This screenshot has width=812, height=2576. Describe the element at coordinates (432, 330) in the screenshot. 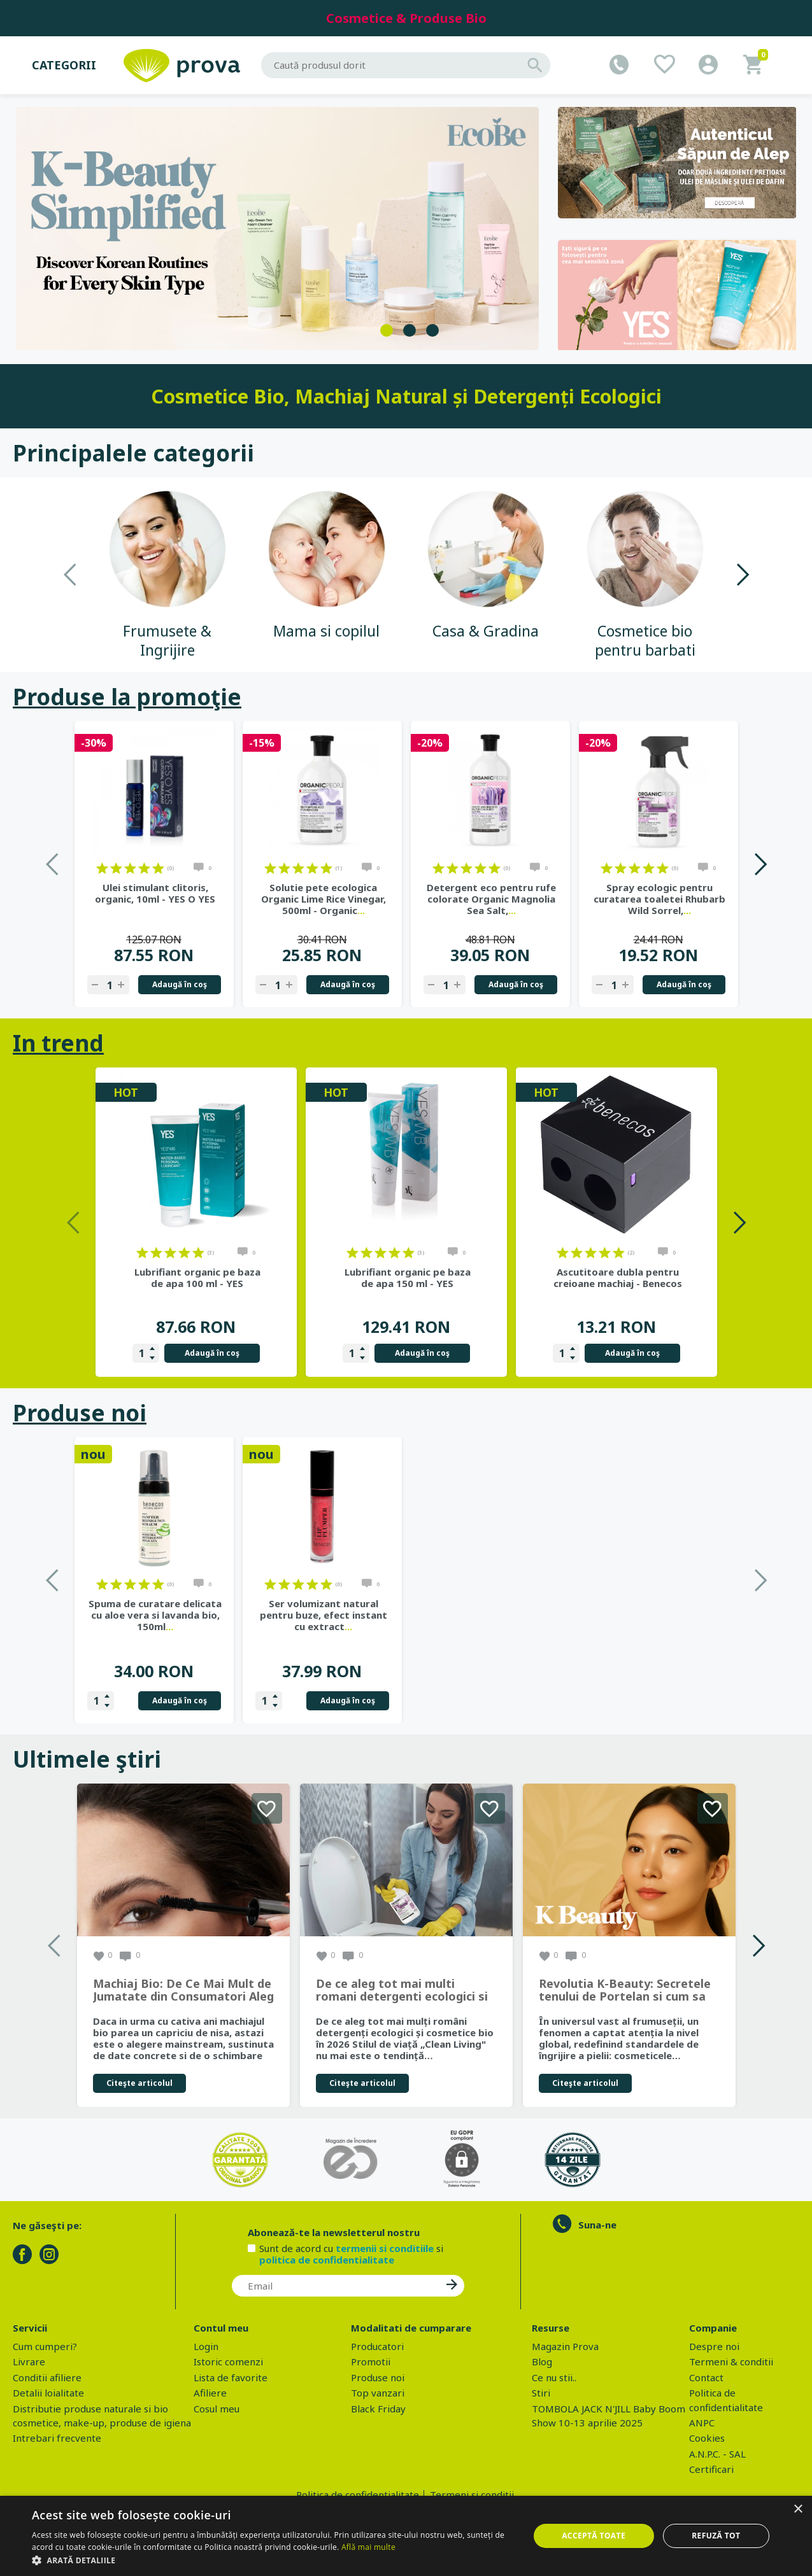

I see `3 [tab]` at that location.